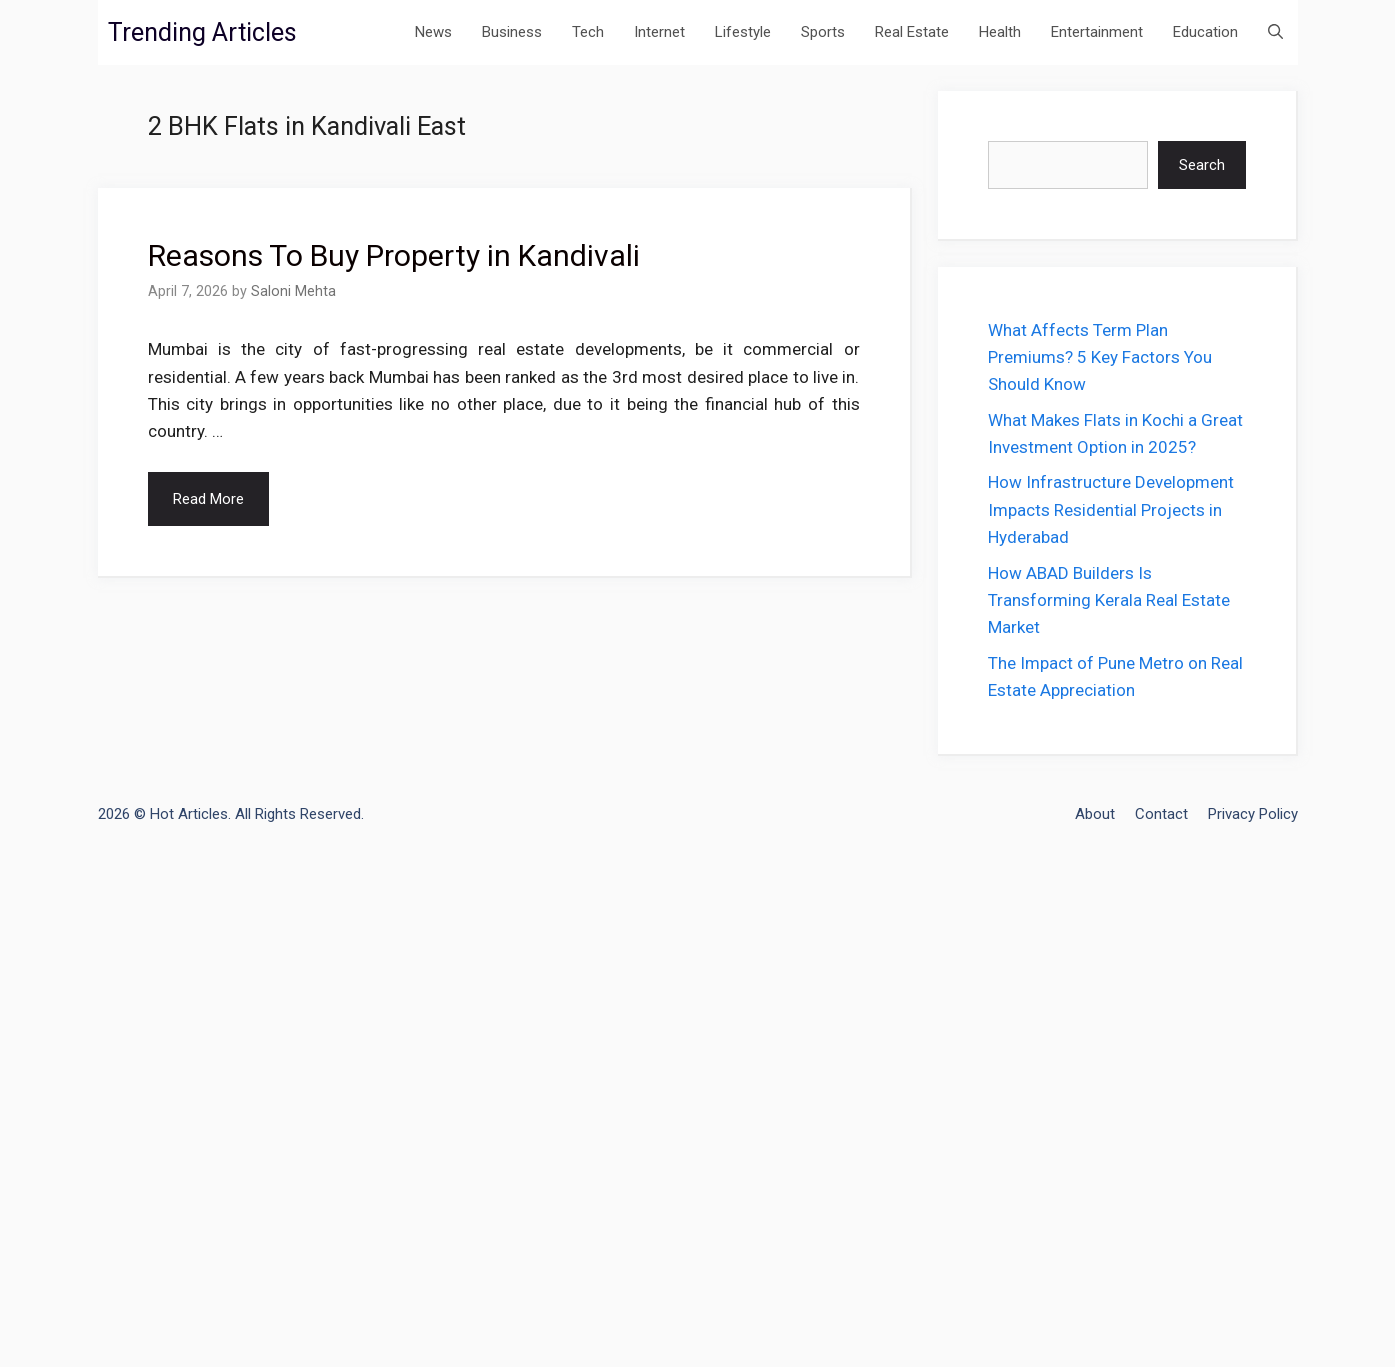 The image size is (1395, 1367). Describe the element at coordinates (1100, 357) in the screenshot. I see `What Affects Term Plan Premiums? 5 Key Factors You Should Know` at that location.